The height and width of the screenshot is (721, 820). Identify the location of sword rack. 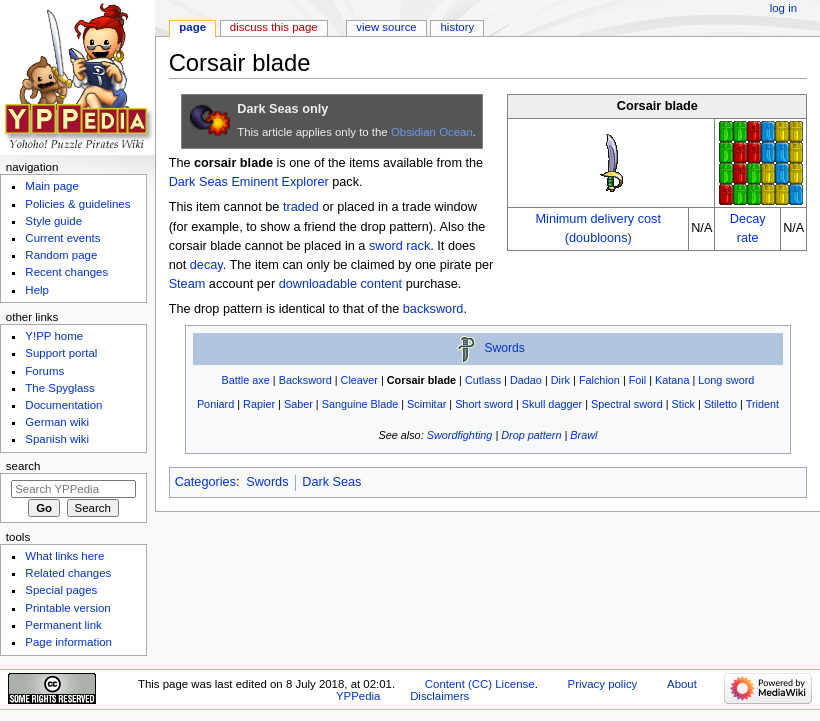
(399, 246).